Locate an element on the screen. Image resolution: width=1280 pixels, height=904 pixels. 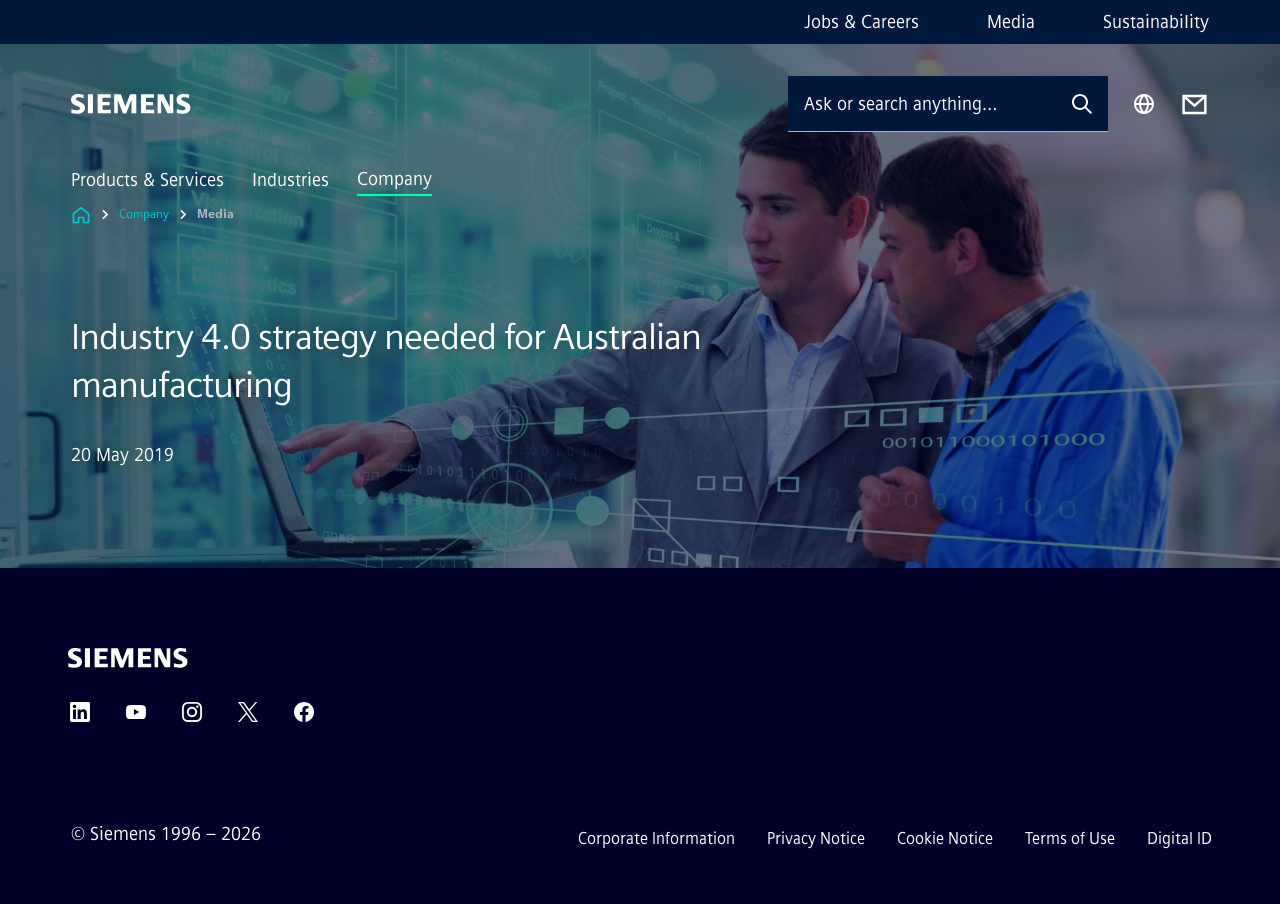
Jobs & Careers is located at coordinates (861, 22).